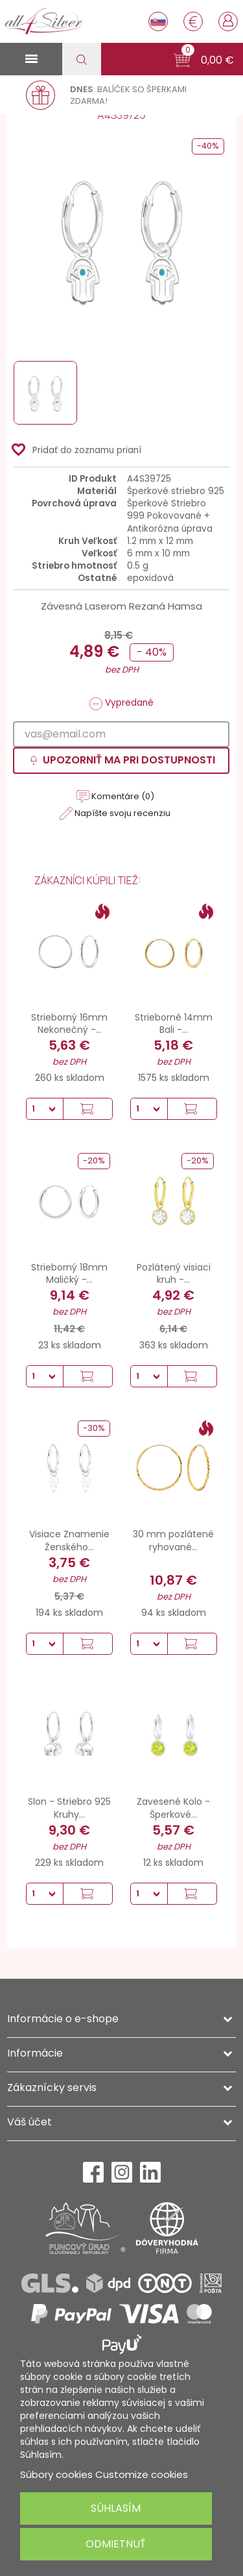 This screenshot has height=2576, width=243. Describe the element at coordinates (69, 1024) in the screenshot. I see `Strieborný 16mm Nekonečný -...` at that location.